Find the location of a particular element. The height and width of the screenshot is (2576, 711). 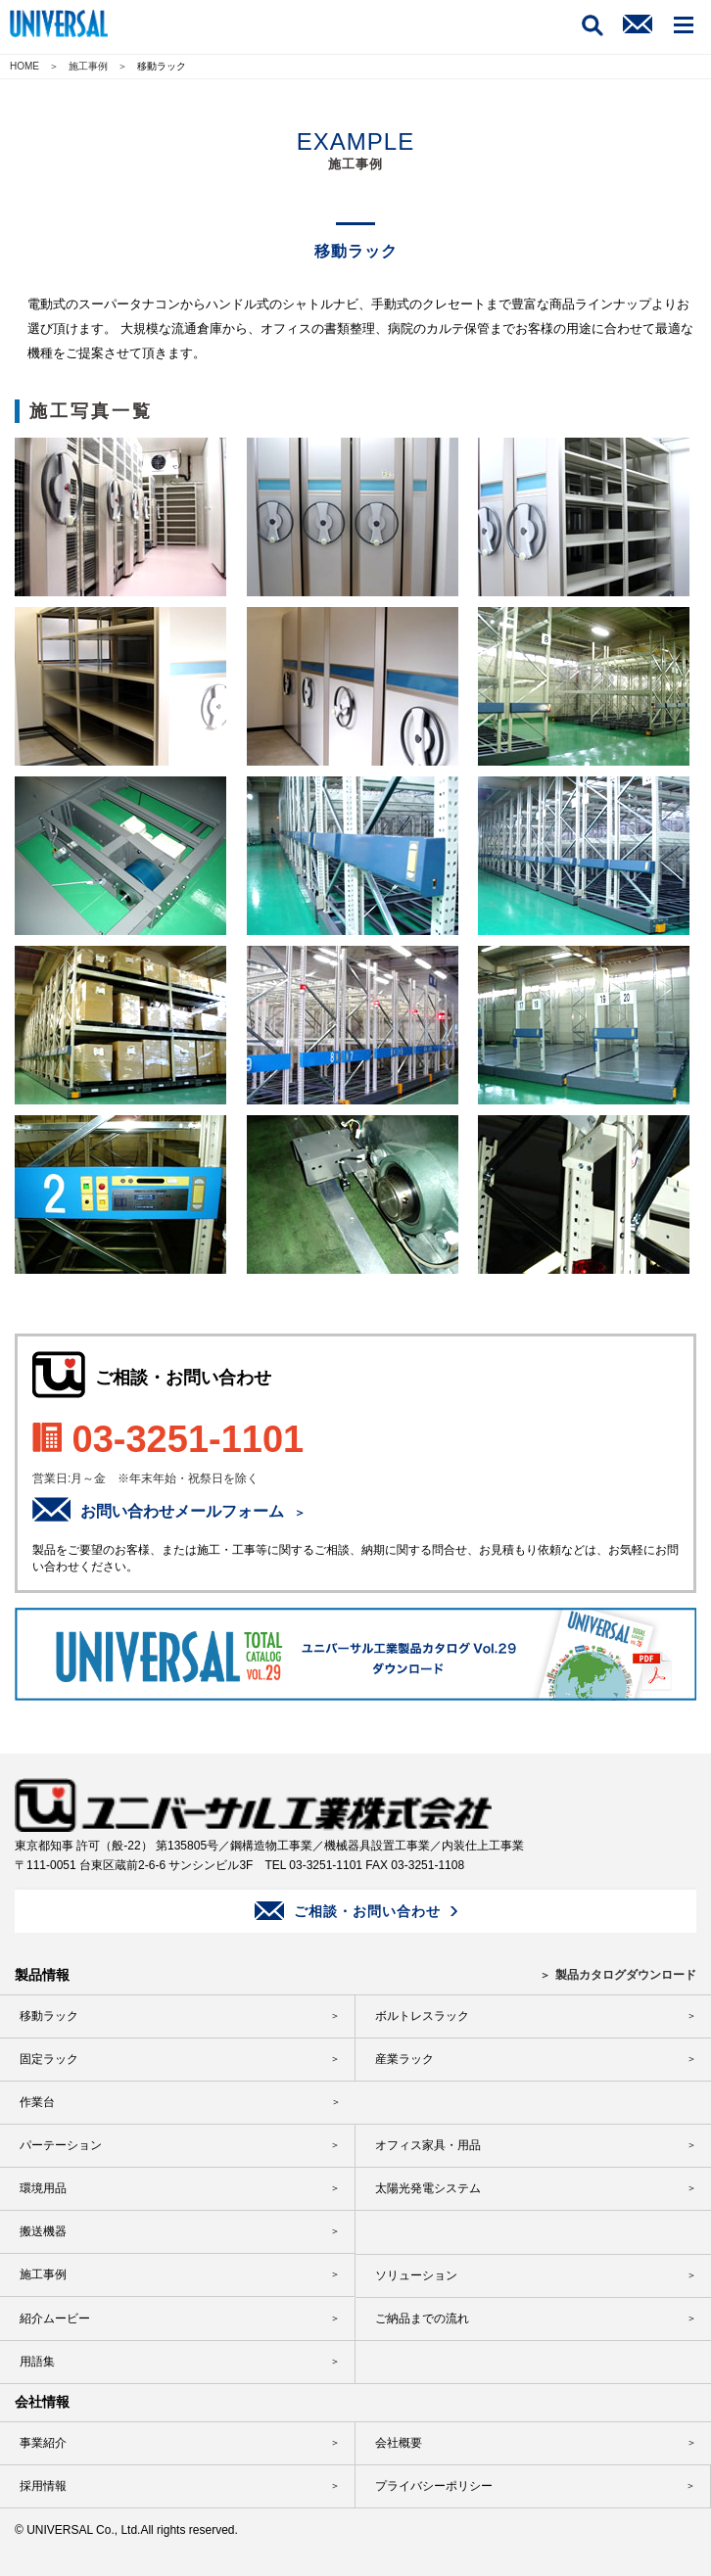

紹介ムービー is located at coordinates (55, 2318).